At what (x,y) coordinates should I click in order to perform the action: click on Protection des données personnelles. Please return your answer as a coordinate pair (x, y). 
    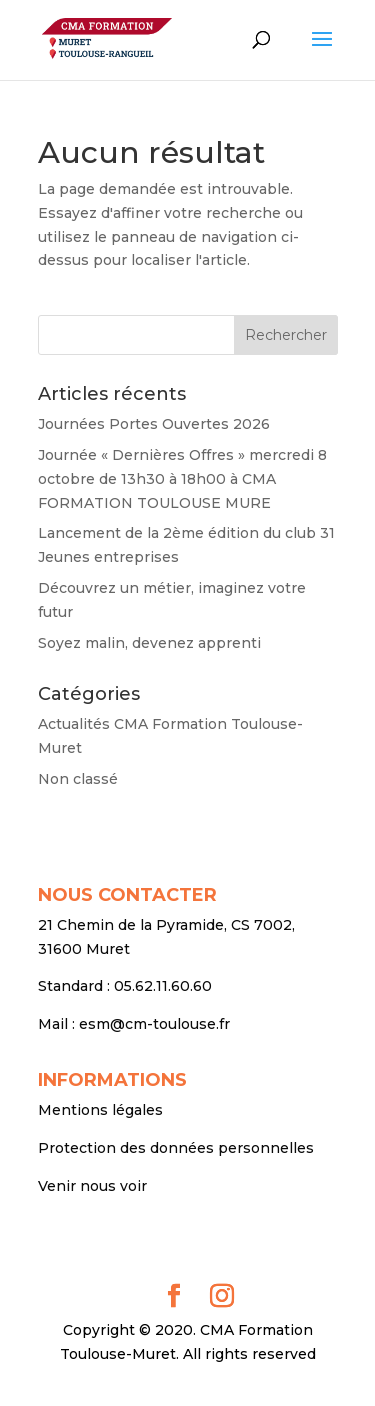
    Looking at the image, I should click on (176, 1148).